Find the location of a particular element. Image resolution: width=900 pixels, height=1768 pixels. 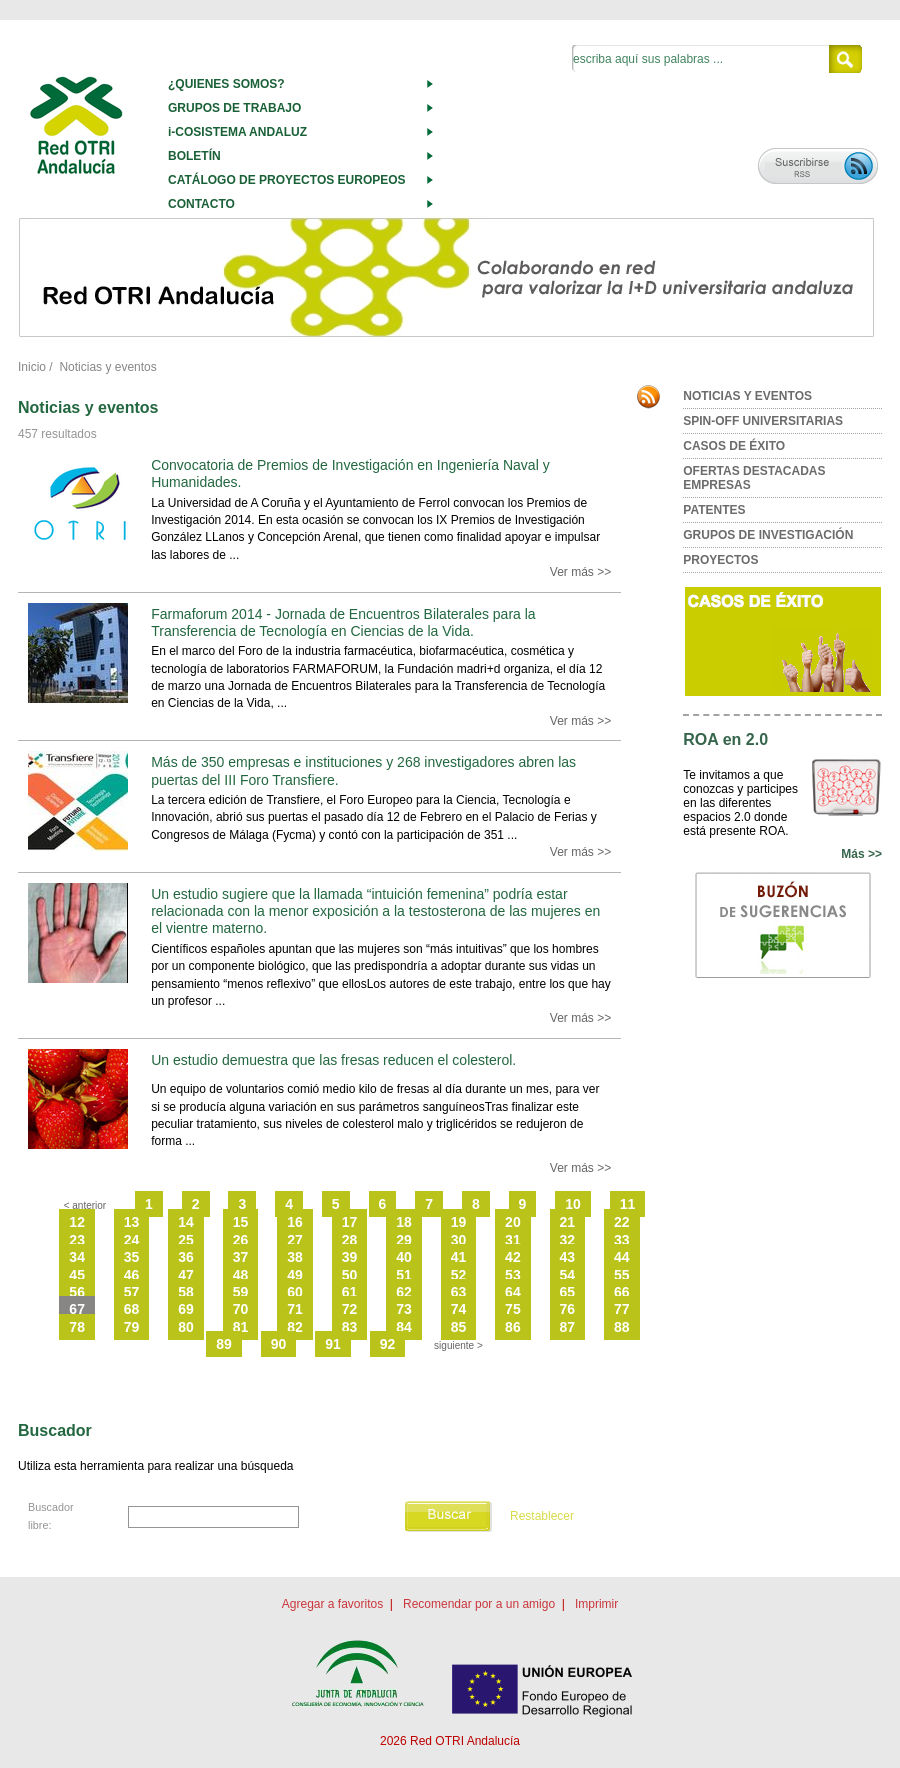

43 is located at coordinates (568, 1257).